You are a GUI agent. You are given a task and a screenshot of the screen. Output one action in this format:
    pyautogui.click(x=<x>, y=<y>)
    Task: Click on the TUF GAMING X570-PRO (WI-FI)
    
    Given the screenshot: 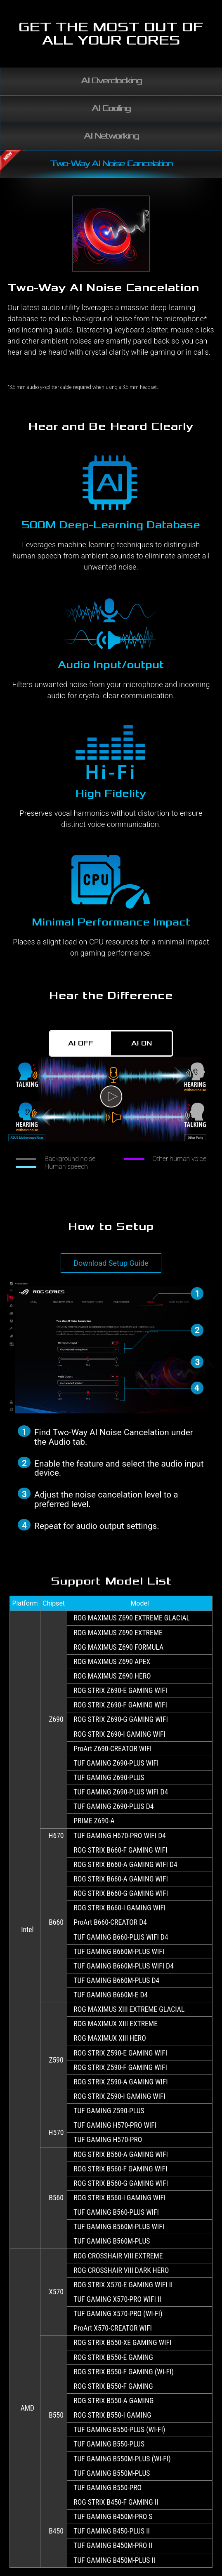 What is the action you would take?
    pyautogui.click(x=117, y=2314)
    